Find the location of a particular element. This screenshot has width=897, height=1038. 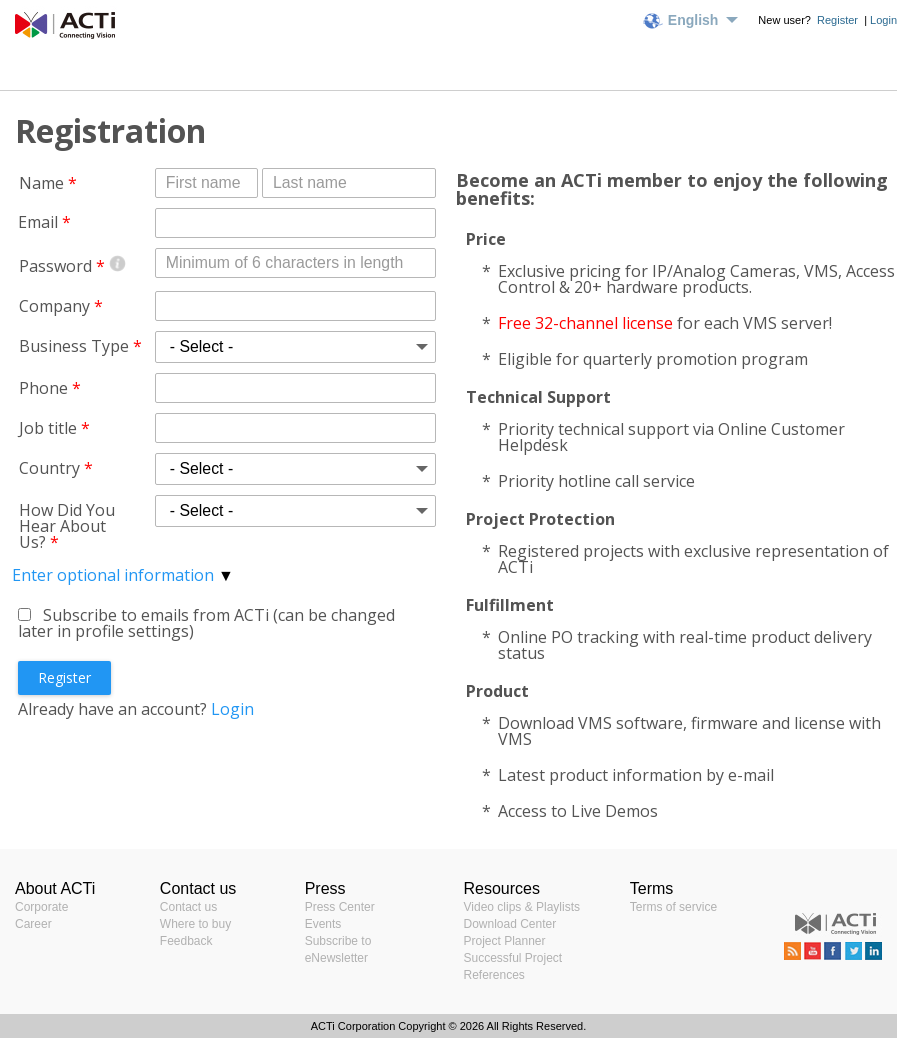

Career is located at coordinates (33, 924).